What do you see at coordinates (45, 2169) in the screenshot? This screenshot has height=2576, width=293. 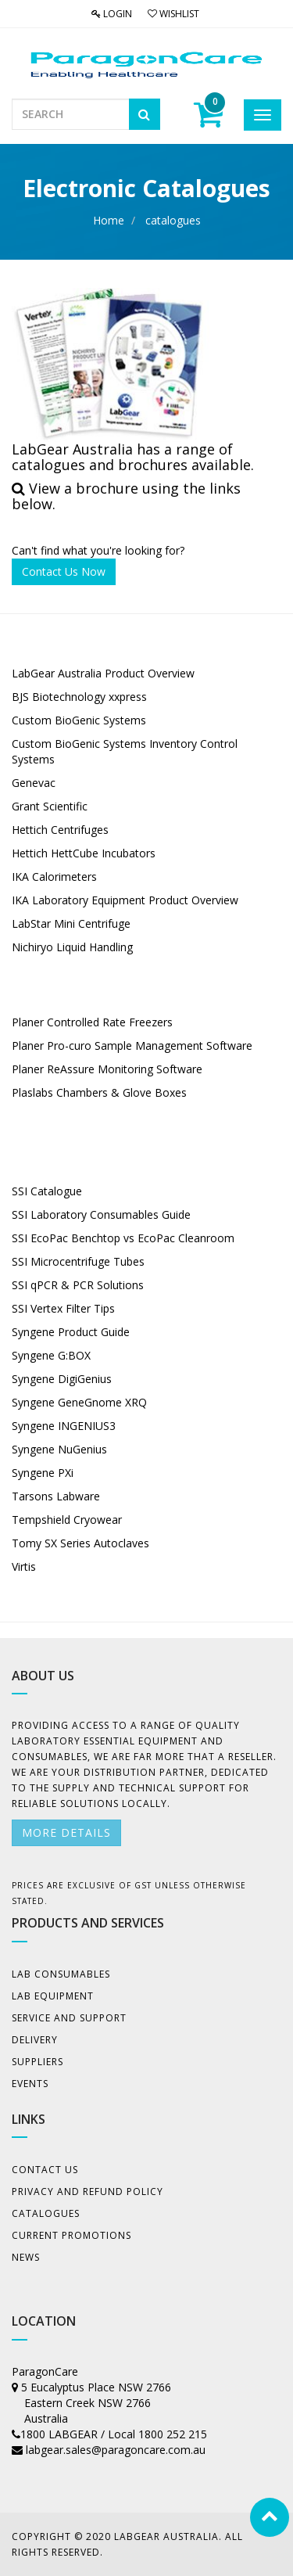 I see `Contact Us` at bounding box center [45, 2169].